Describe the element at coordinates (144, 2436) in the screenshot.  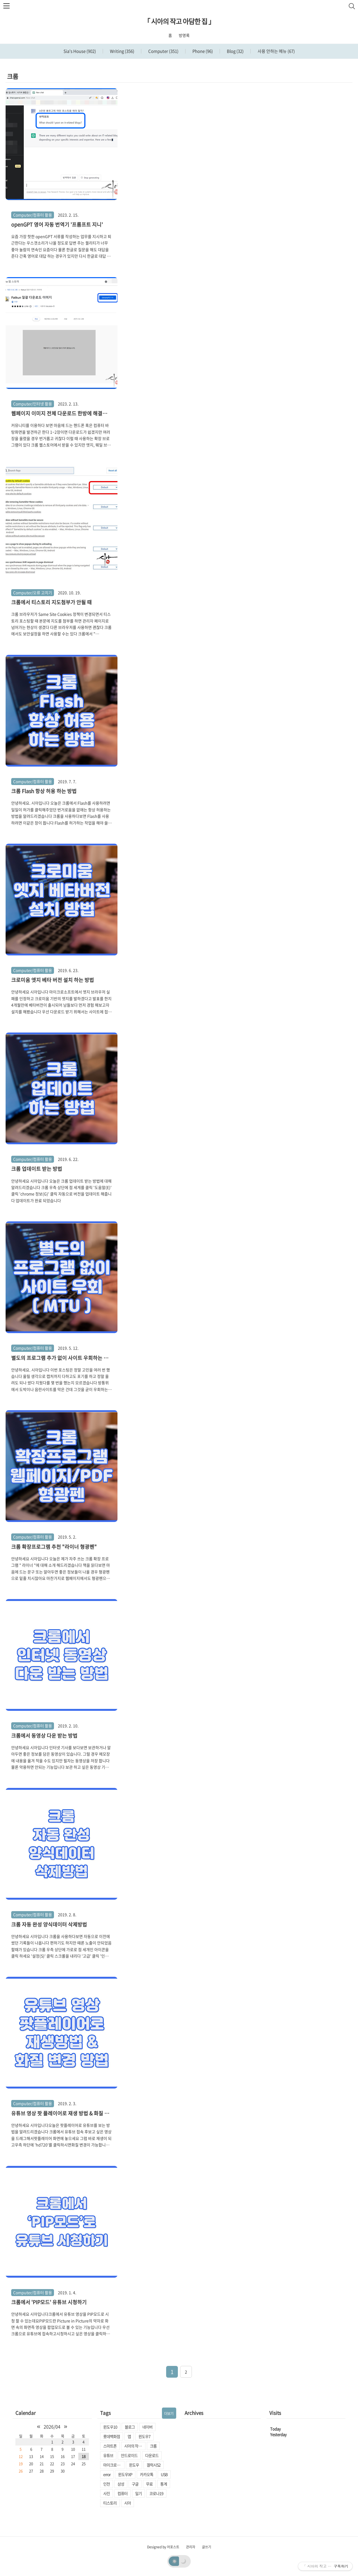
I see `윈도우7` at that location.